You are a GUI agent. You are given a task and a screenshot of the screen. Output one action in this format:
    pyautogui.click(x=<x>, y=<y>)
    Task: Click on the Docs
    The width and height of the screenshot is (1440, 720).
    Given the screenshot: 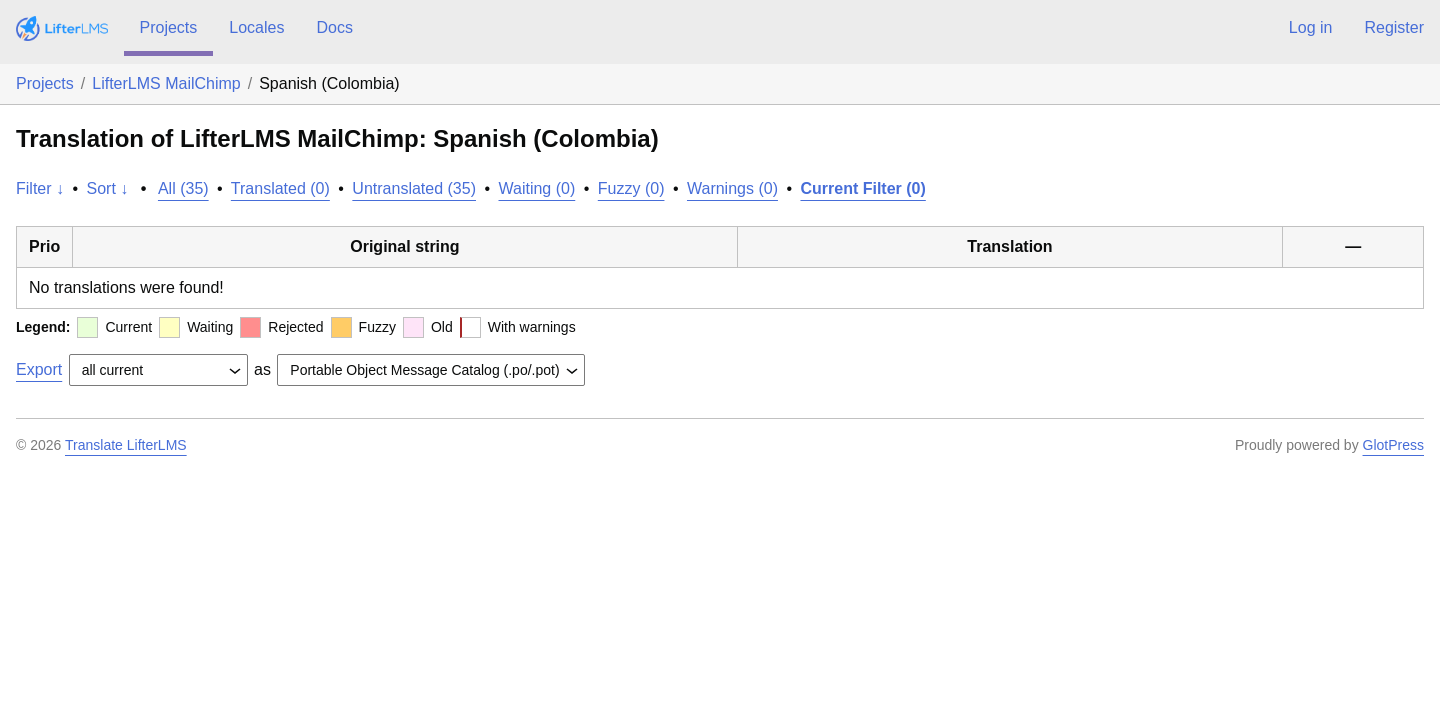 What is the action you would take?
    pyautogui.click(x=334, y=27)
    